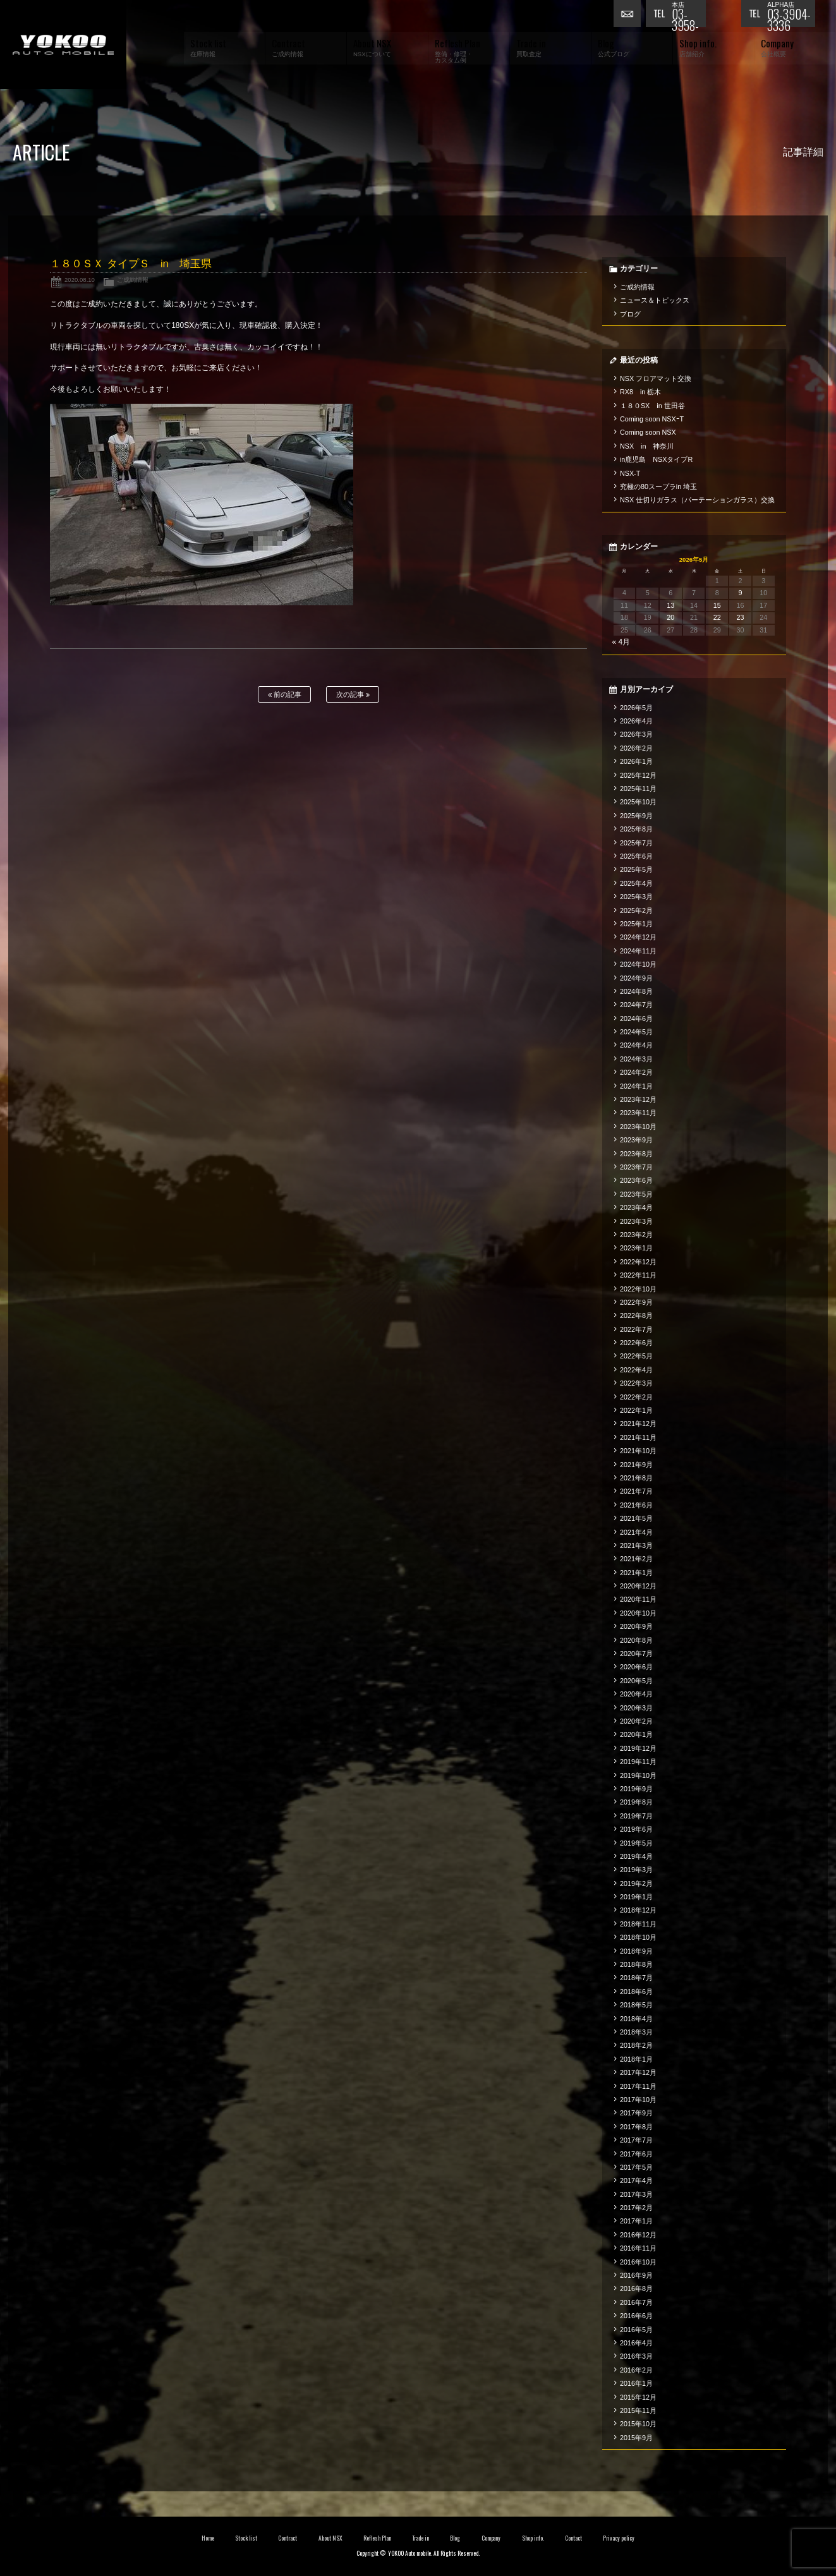 The image size is (836, 2576). What do you see at coordinates (670, 617) in the screenshot?
I see `20 [2026年5月20日 に投稿を公開]` at bounding box center [670, 617].